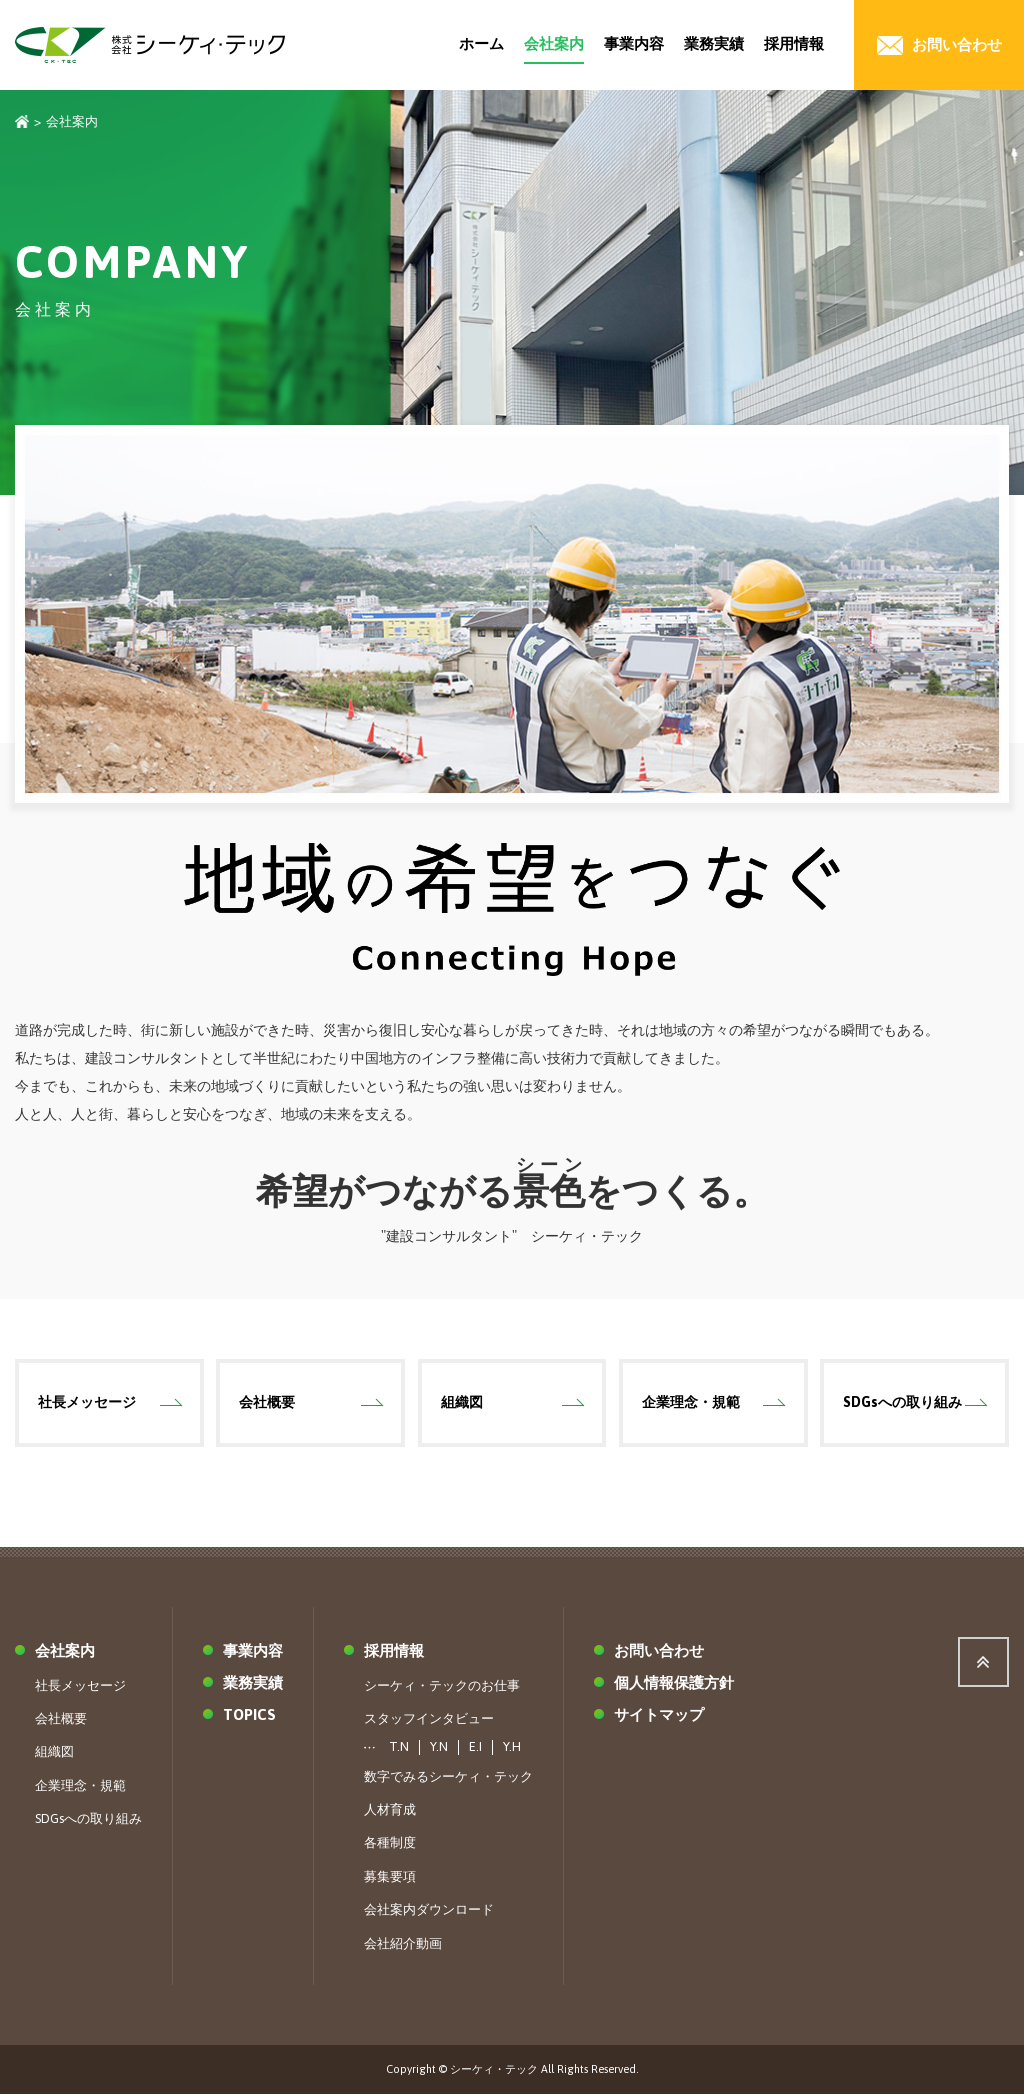 The height and width of the screenshot is (2100, 1024). Describe the element at coordinates (442, 1690) in the screenshot. I see `シーケィ・テックのお仕事` at that location.